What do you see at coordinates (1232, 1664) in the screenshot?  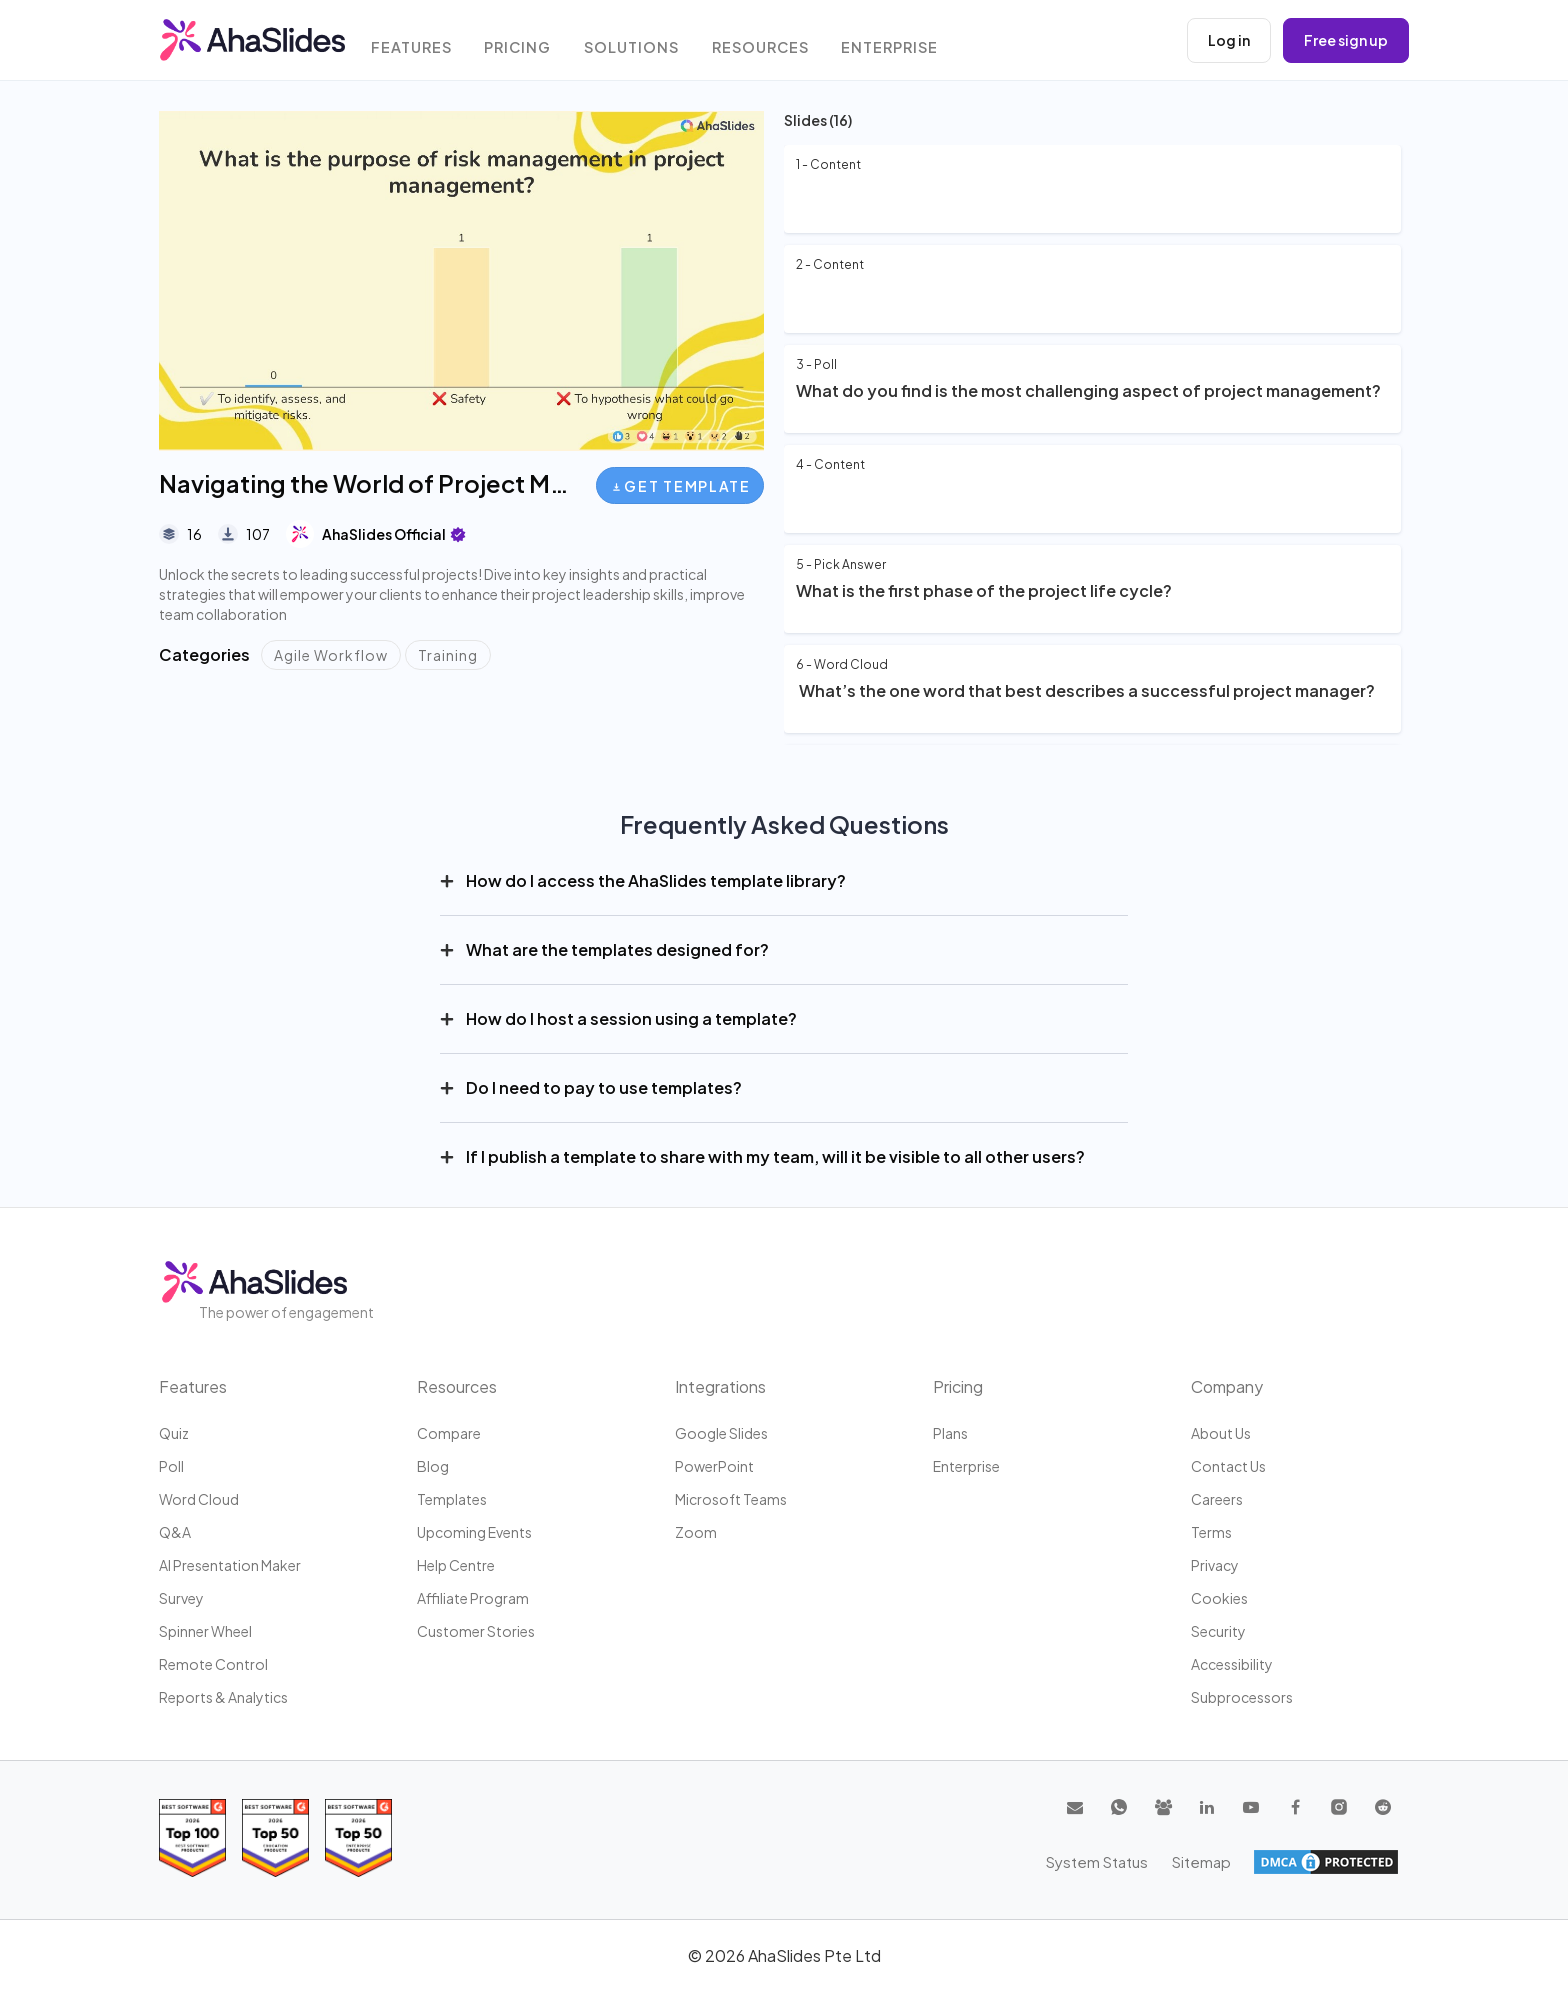 I see `Accessibility` at bounding box center [1232, 1664].